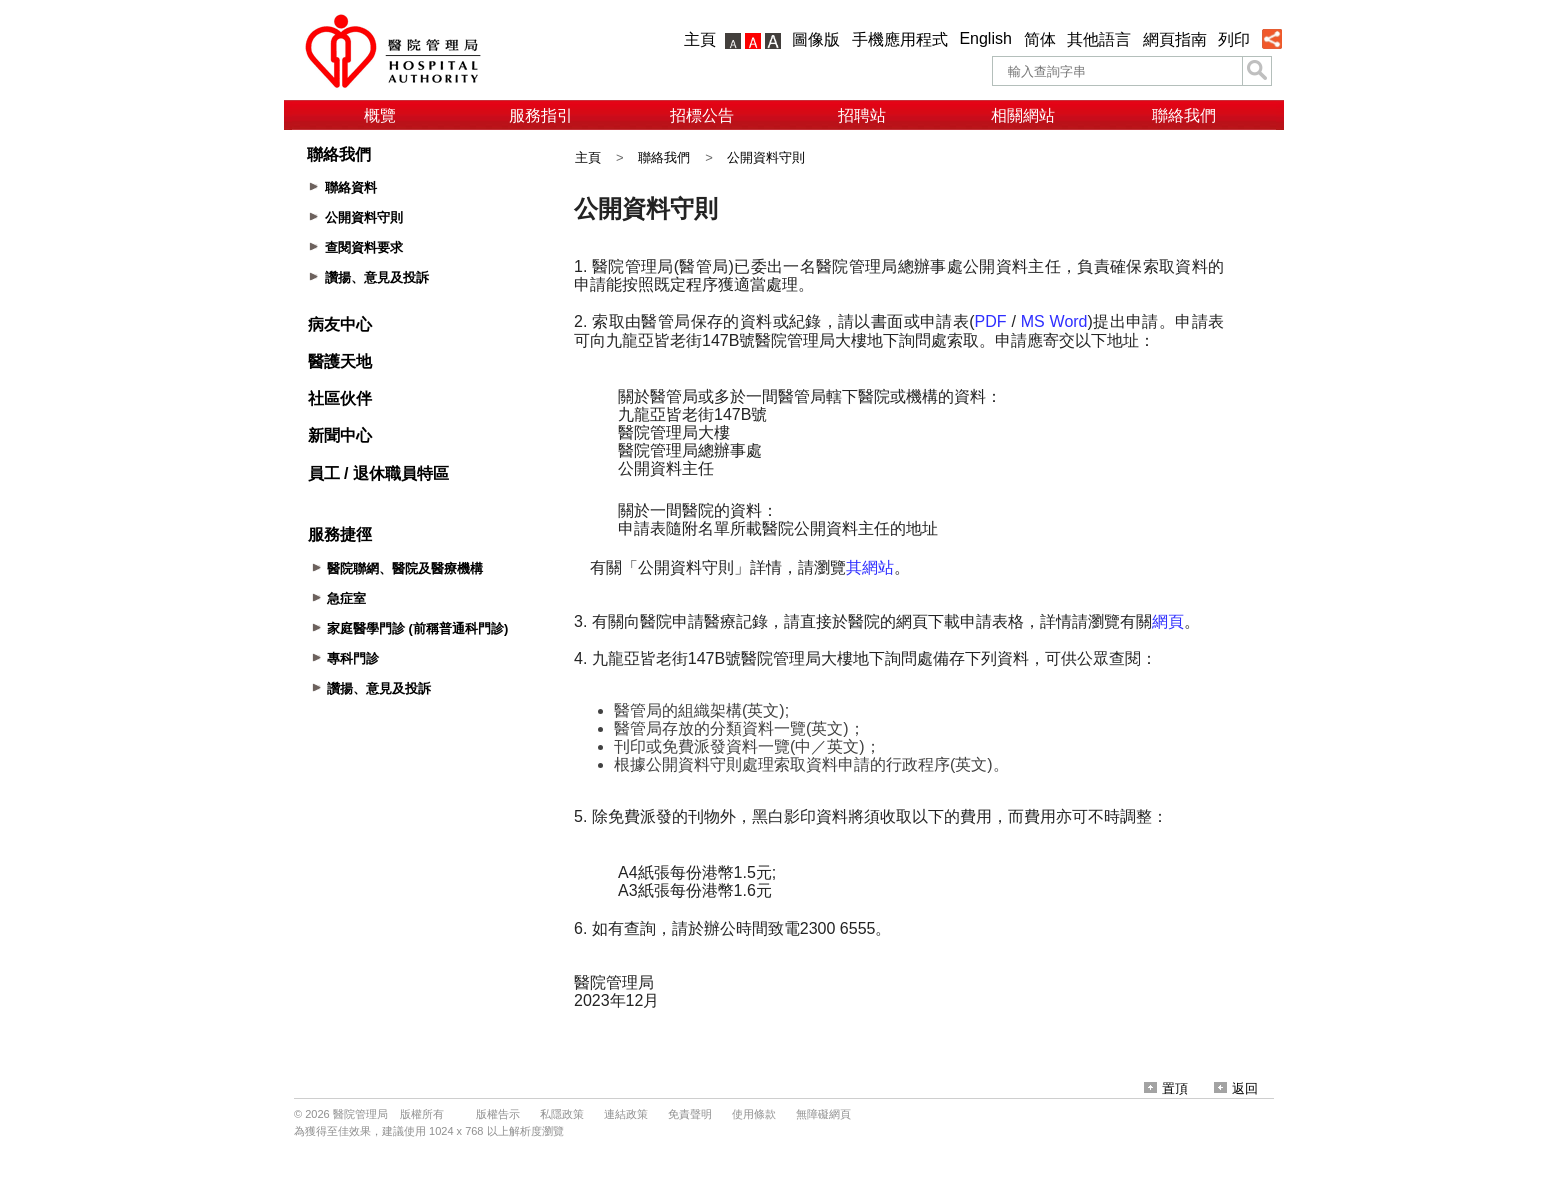 This screenshot has height=1177, width=1568. Describe the element at coordinates (380, 115) in the screenshot. I see `概覽` at that location.